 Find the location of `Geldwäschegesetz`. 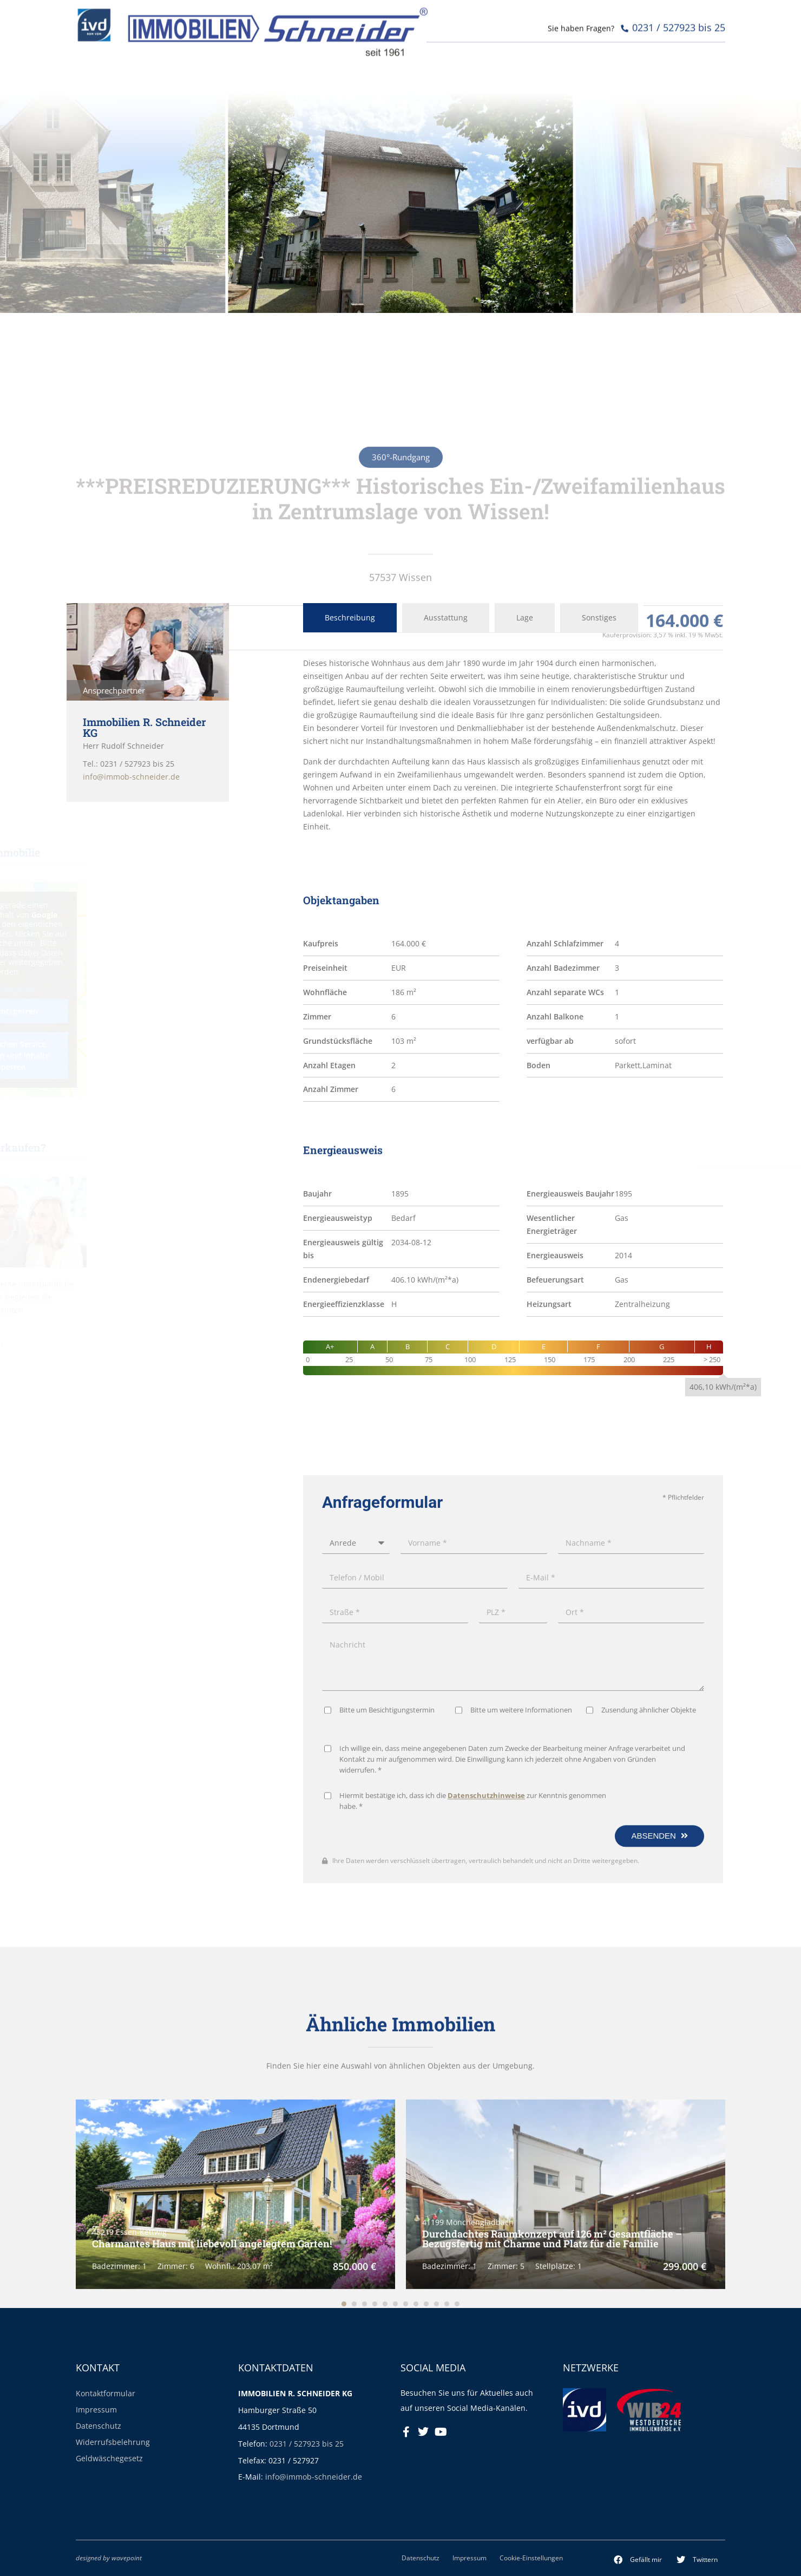

Geldwäschegesetz is located at coordinates (109, 2458).